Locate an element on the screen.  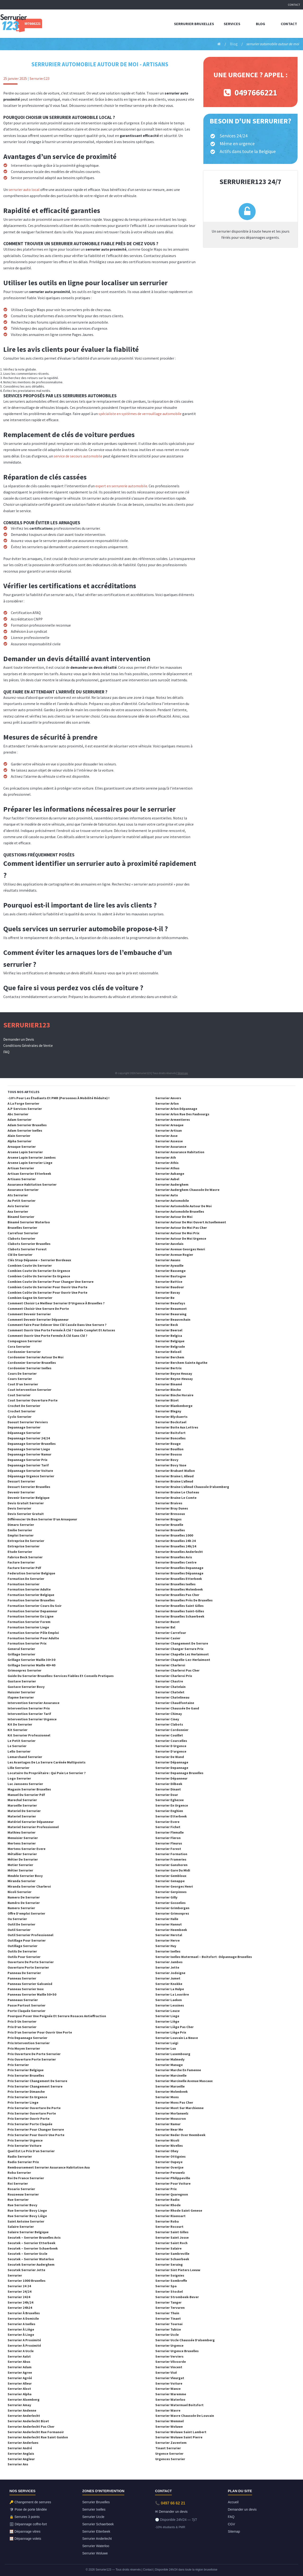
serrurier autour de moi ouvert actuellement is located at coordinates (190, 1222).